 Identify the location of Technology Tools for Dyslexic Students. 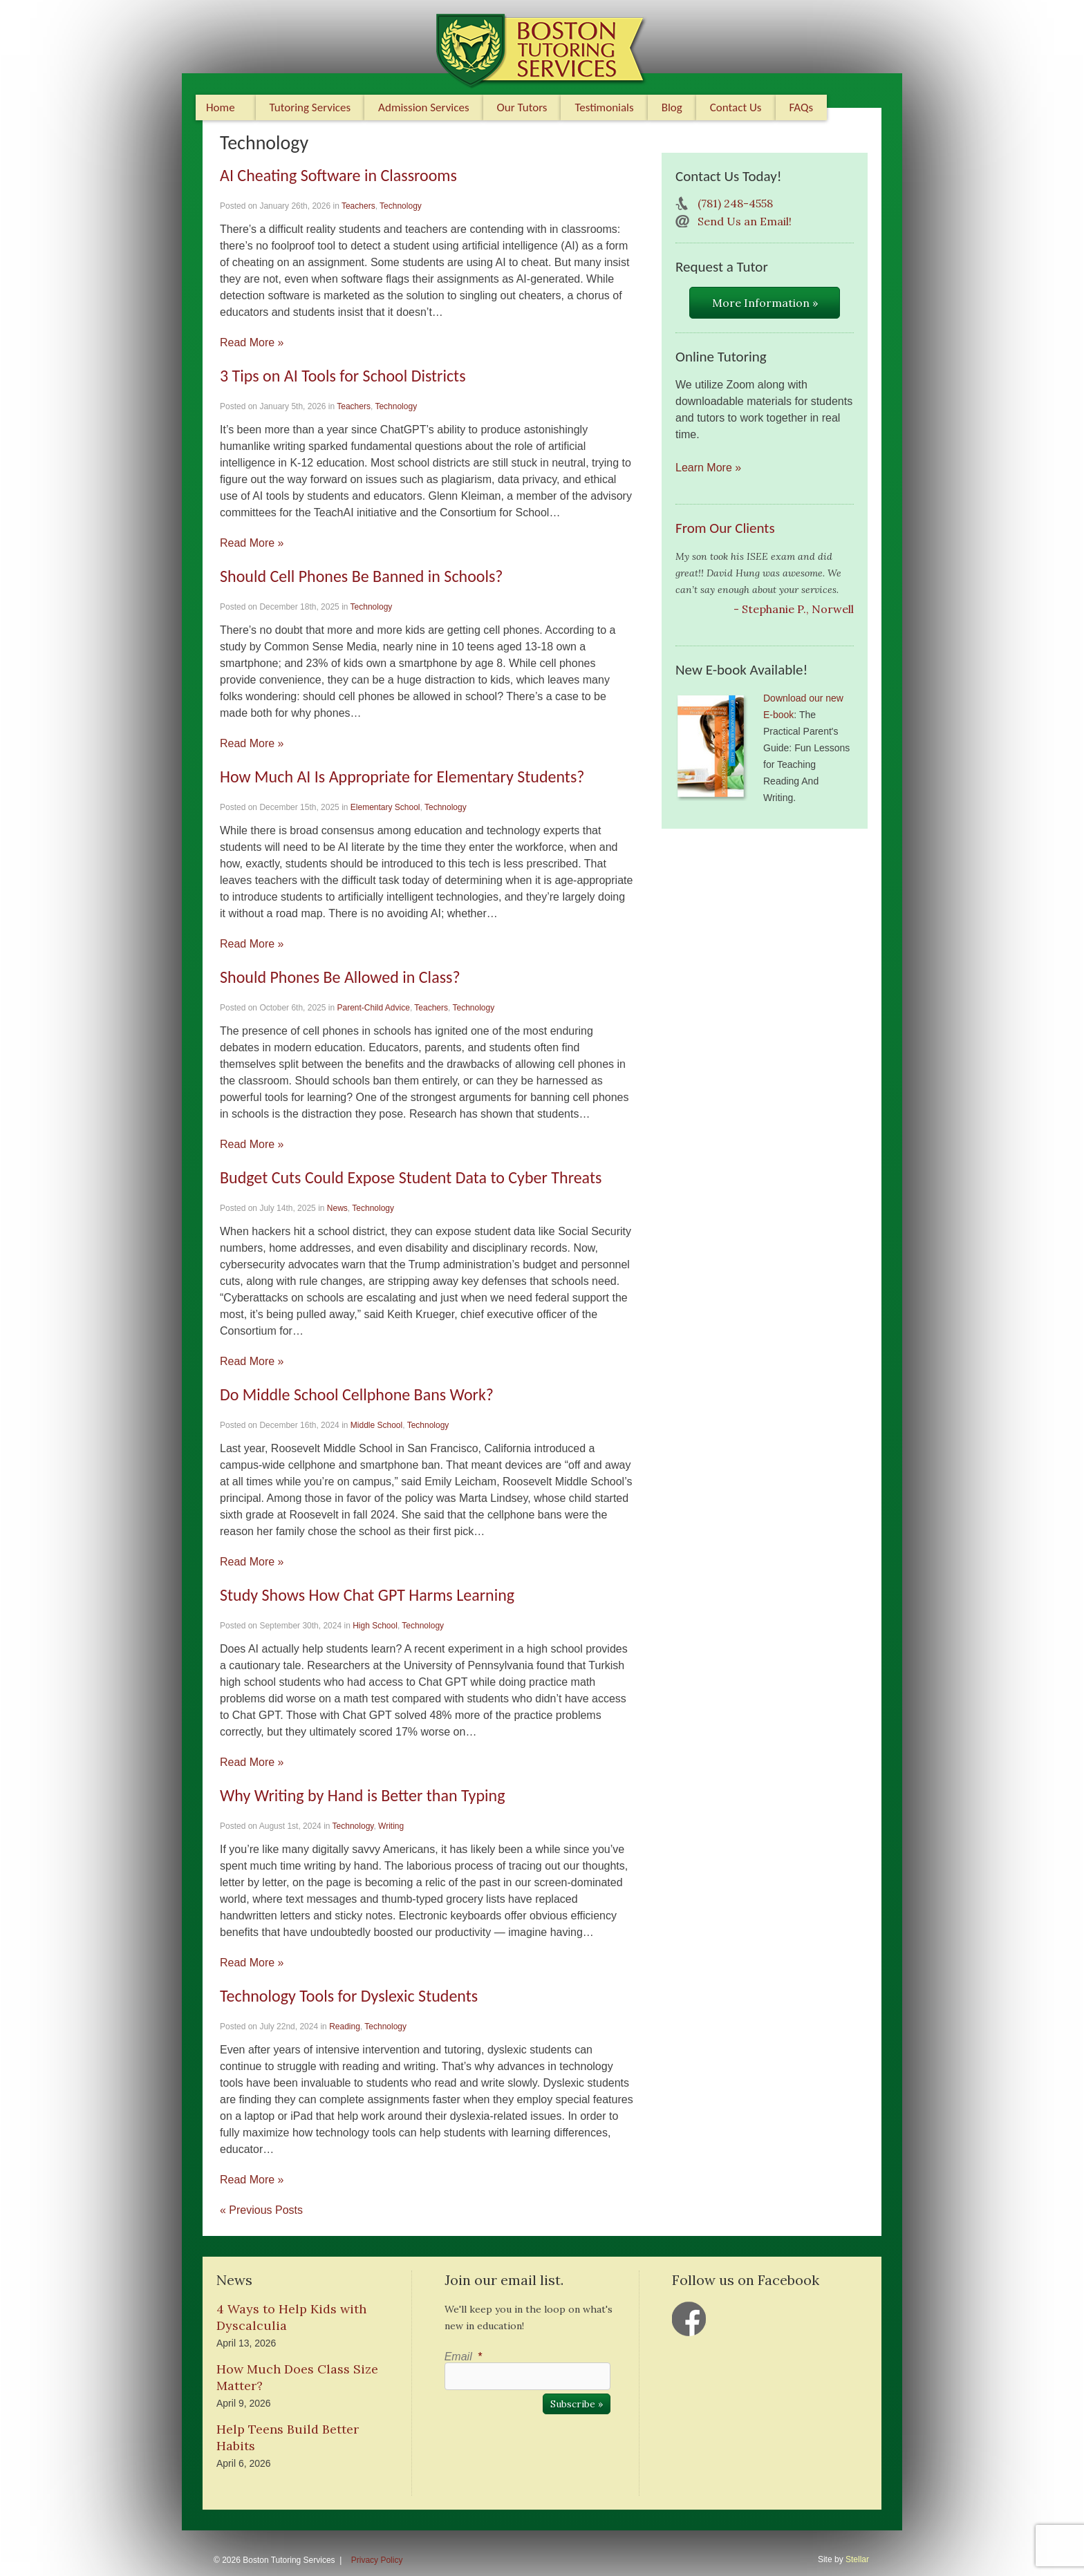
(349, 1996).